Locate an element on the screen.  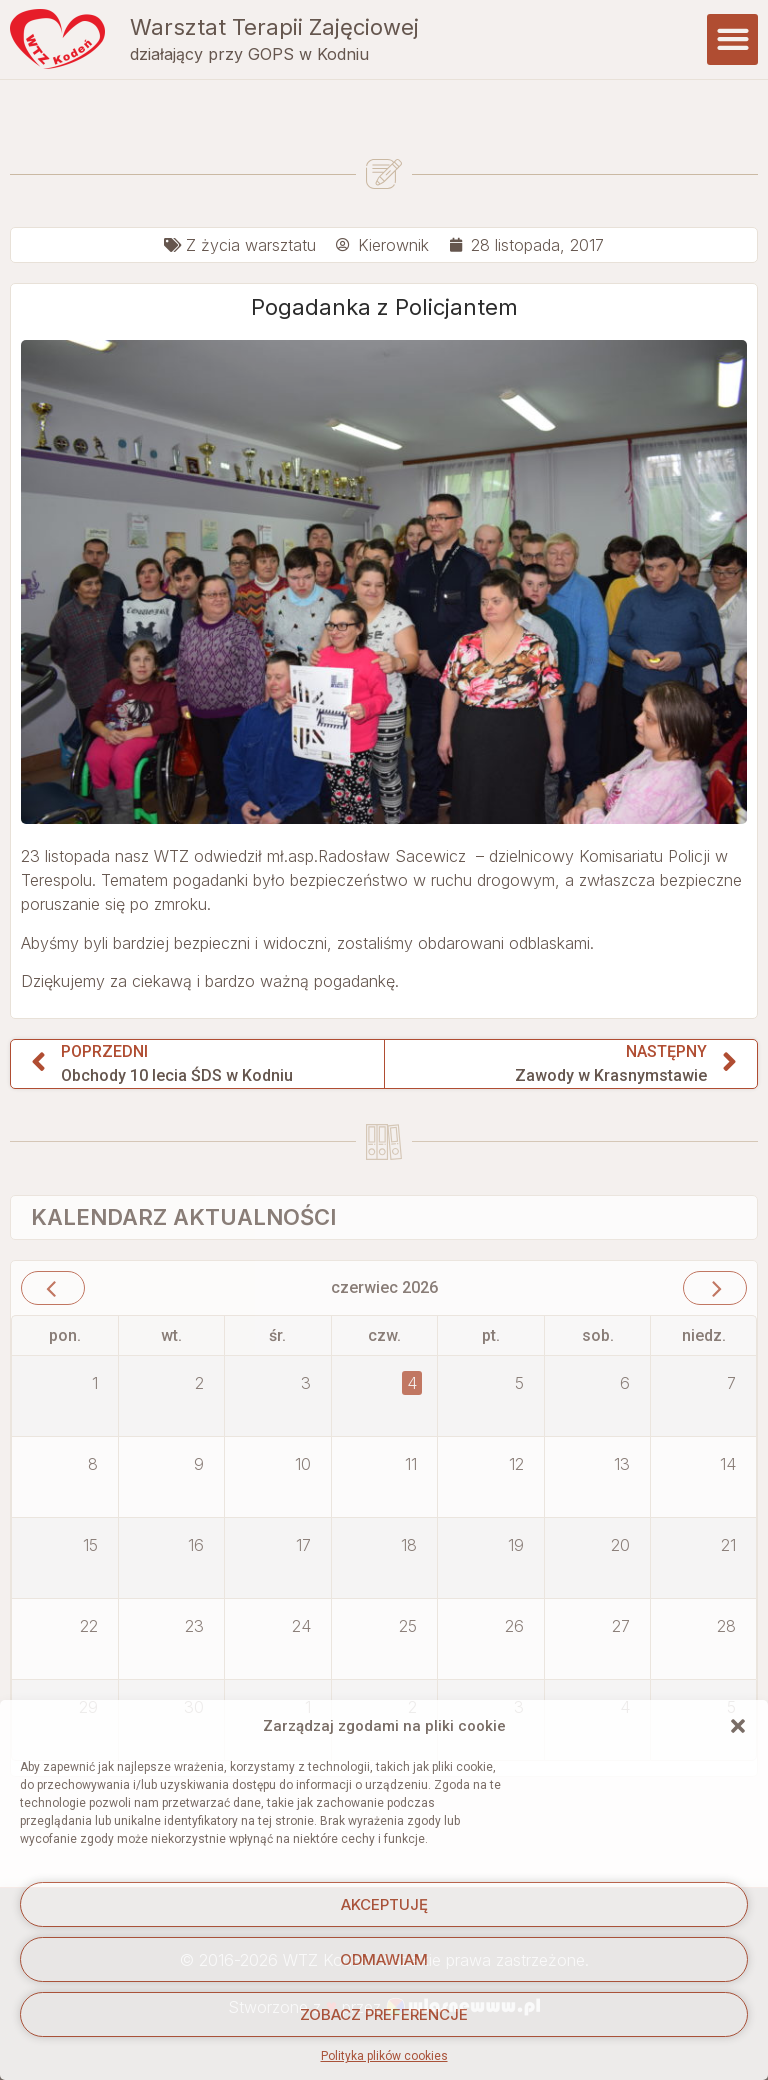
Zobacz preferencje is located at coordinates (384, 2014).